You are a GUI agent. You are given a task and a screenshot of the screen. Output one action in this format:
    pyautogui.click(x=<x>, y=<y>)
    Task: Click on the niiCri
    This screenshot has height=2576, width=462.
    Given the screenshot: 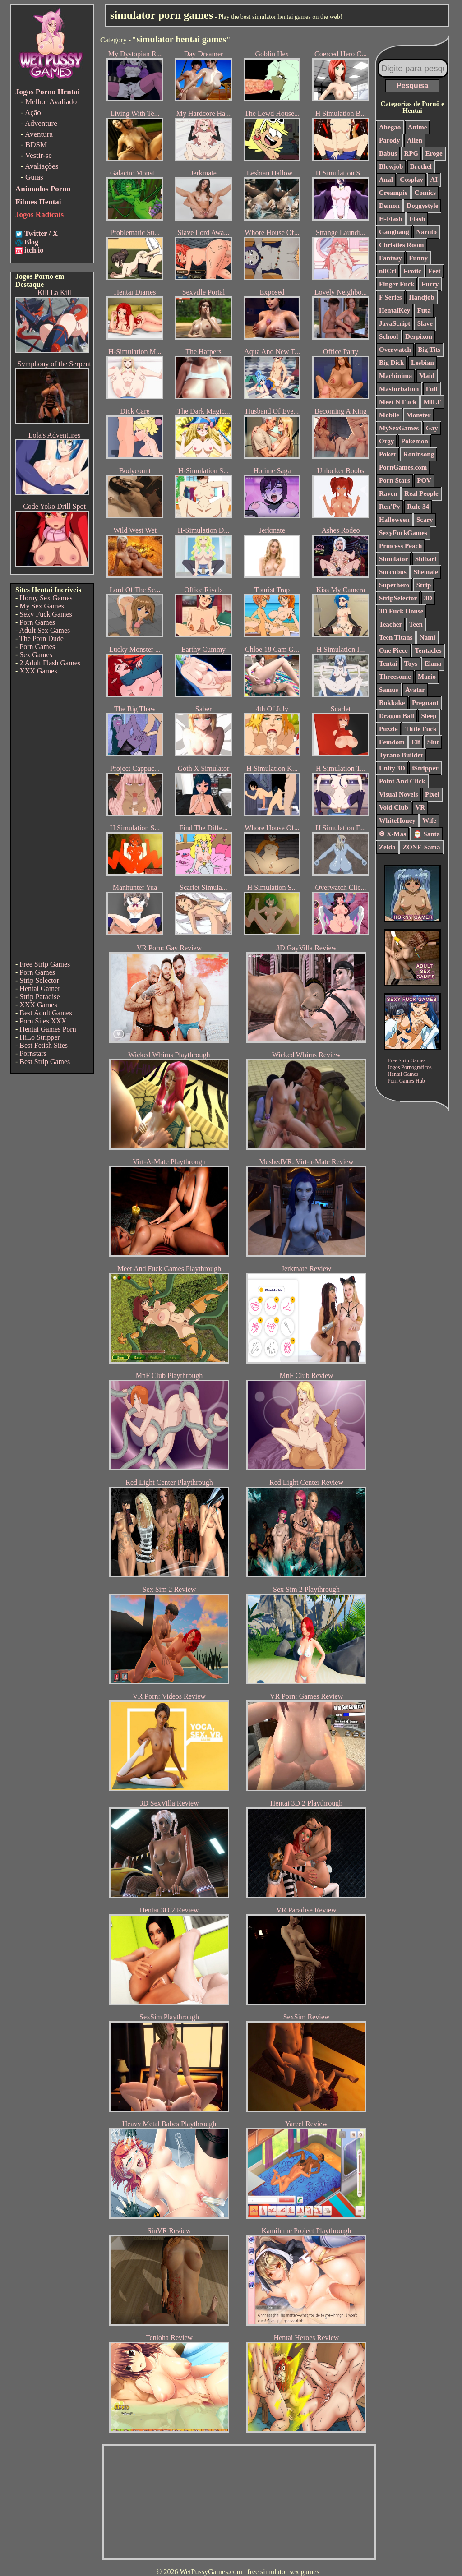 What is the action you would take?
    pyautogui.click(x=387, y=271)
    